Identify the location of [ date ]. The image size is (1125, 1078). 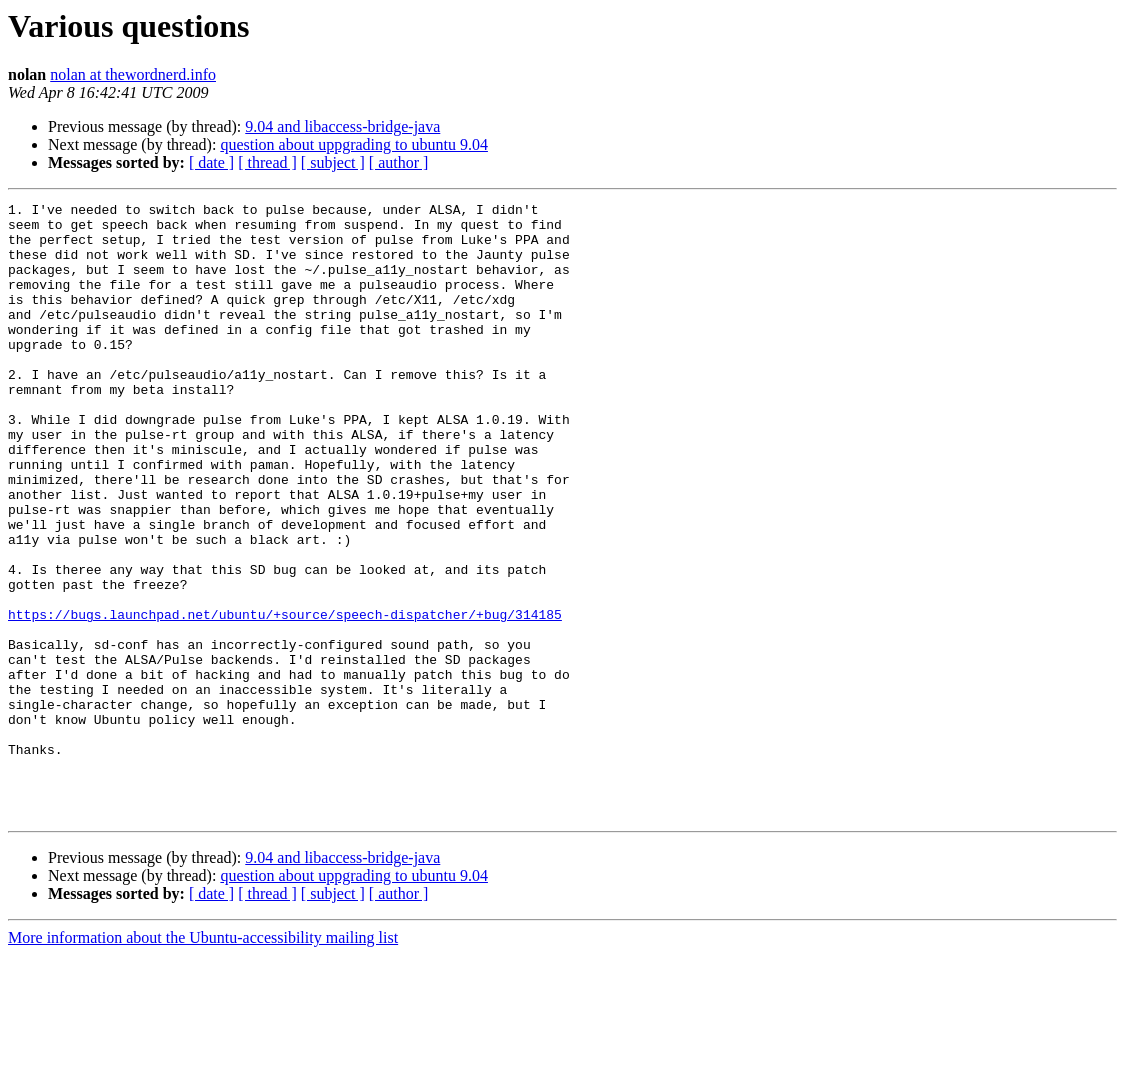
(211, 162).